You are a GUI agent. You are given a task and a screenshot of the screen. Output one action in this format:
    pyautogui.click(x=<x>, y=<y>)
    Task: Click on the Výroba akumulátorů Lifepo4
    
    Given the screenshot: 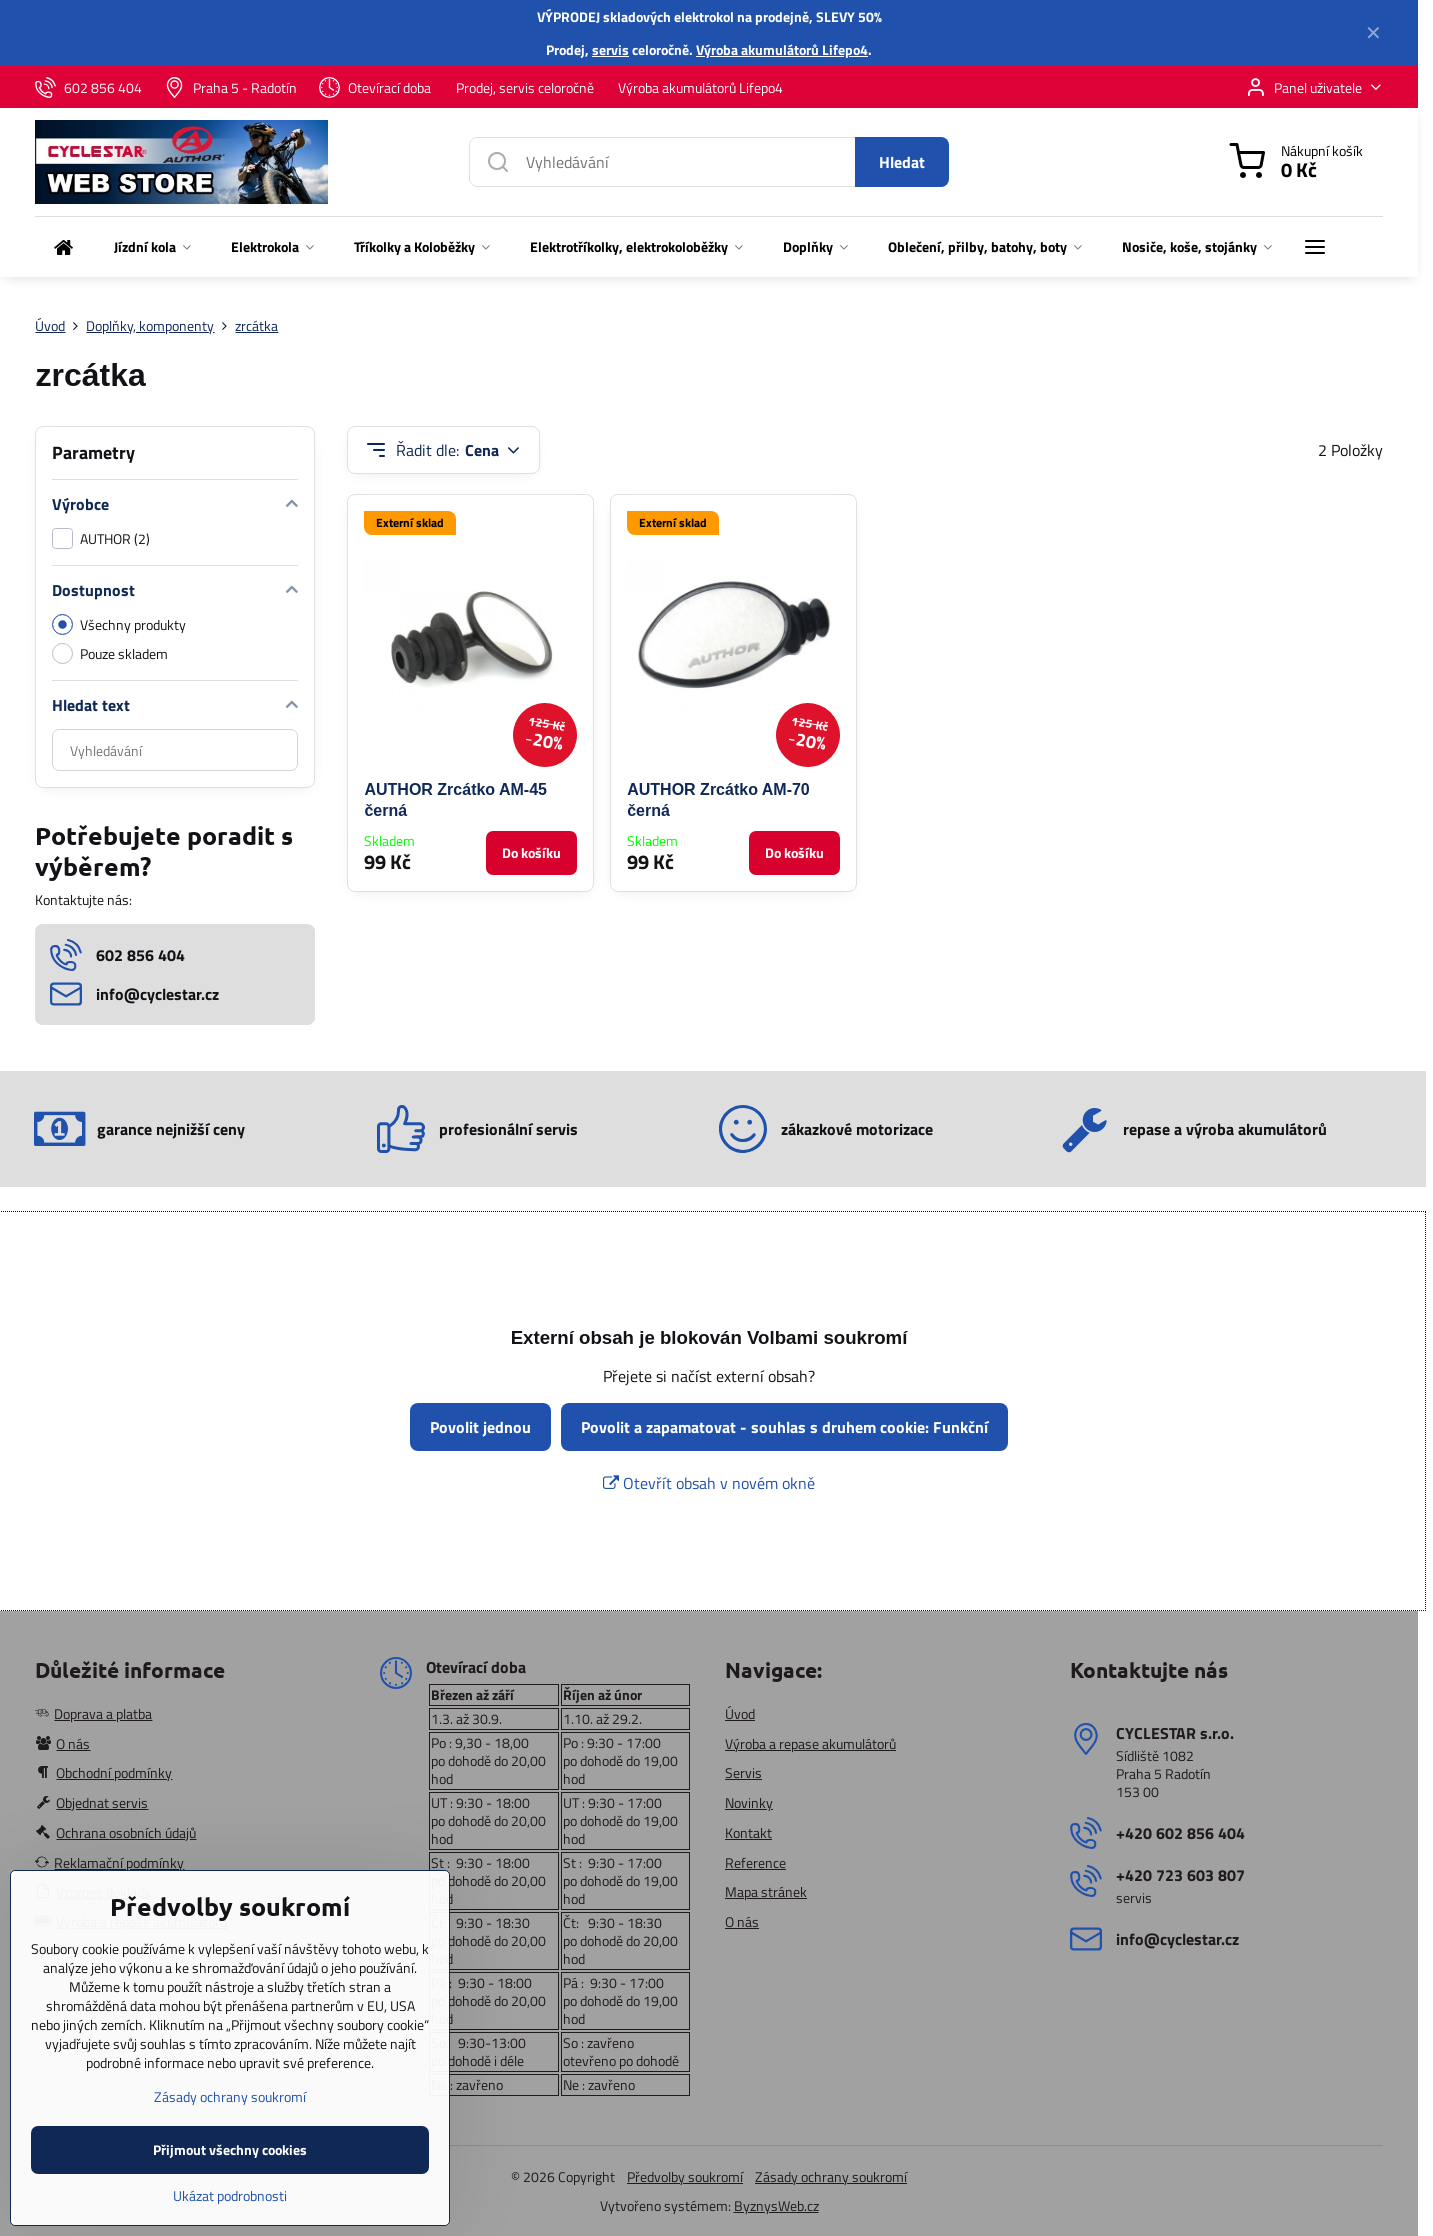 What is the action you would take?
    pyautogui.click(x=782, y=49)
    